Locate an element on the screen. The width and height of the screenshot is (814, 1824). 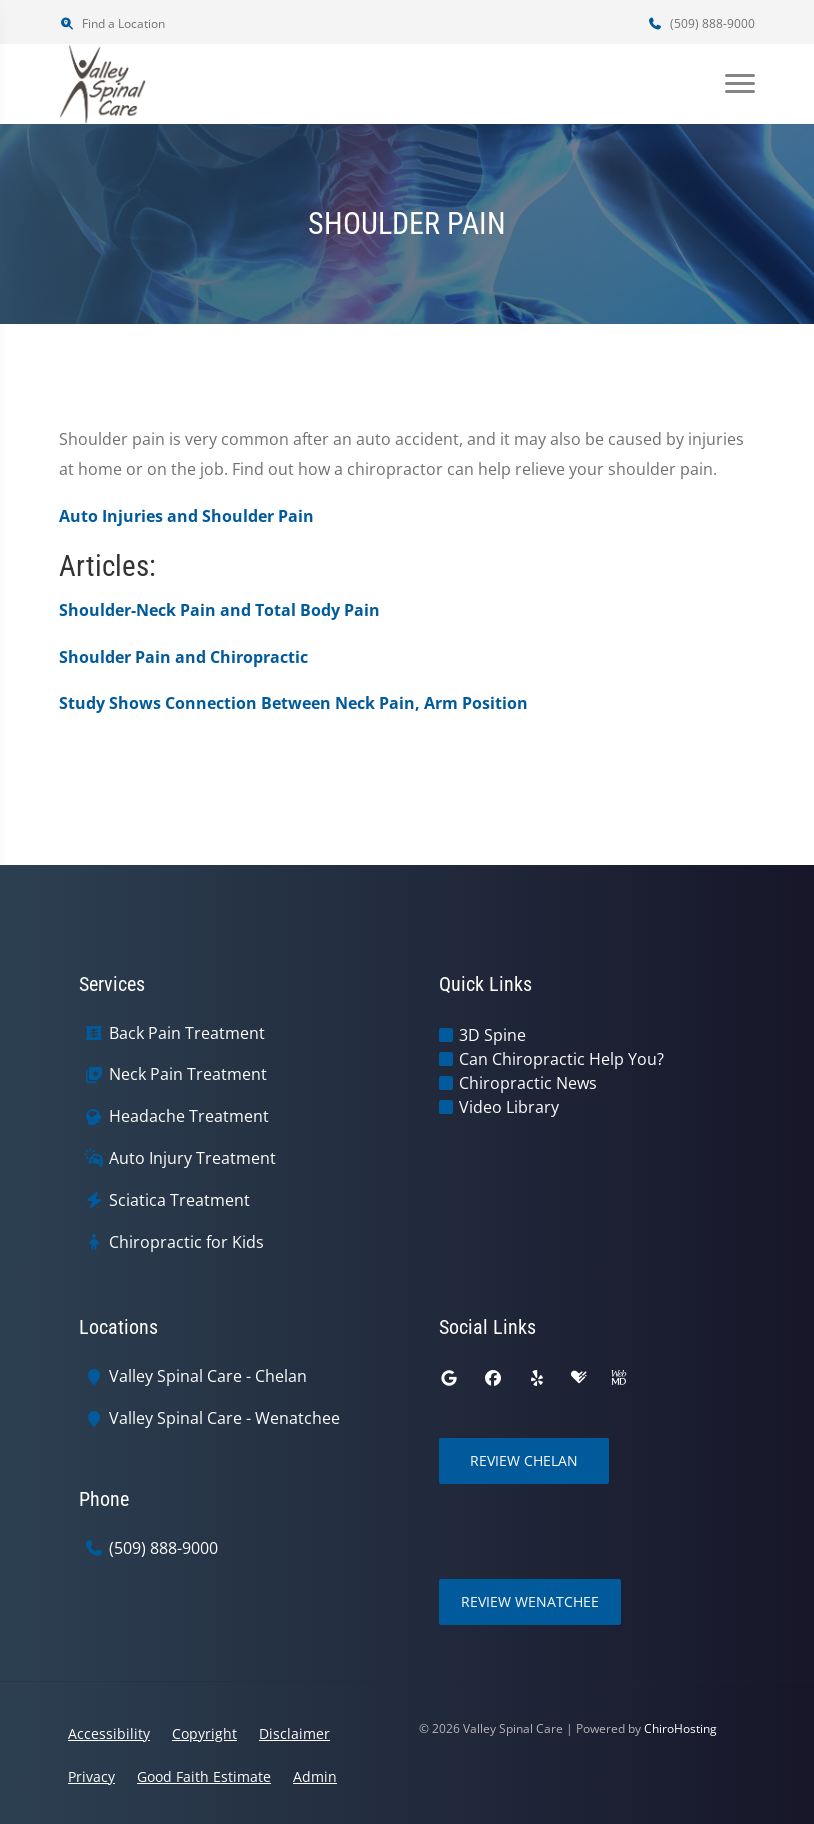
[google] is located at coordinates (449, 1378).